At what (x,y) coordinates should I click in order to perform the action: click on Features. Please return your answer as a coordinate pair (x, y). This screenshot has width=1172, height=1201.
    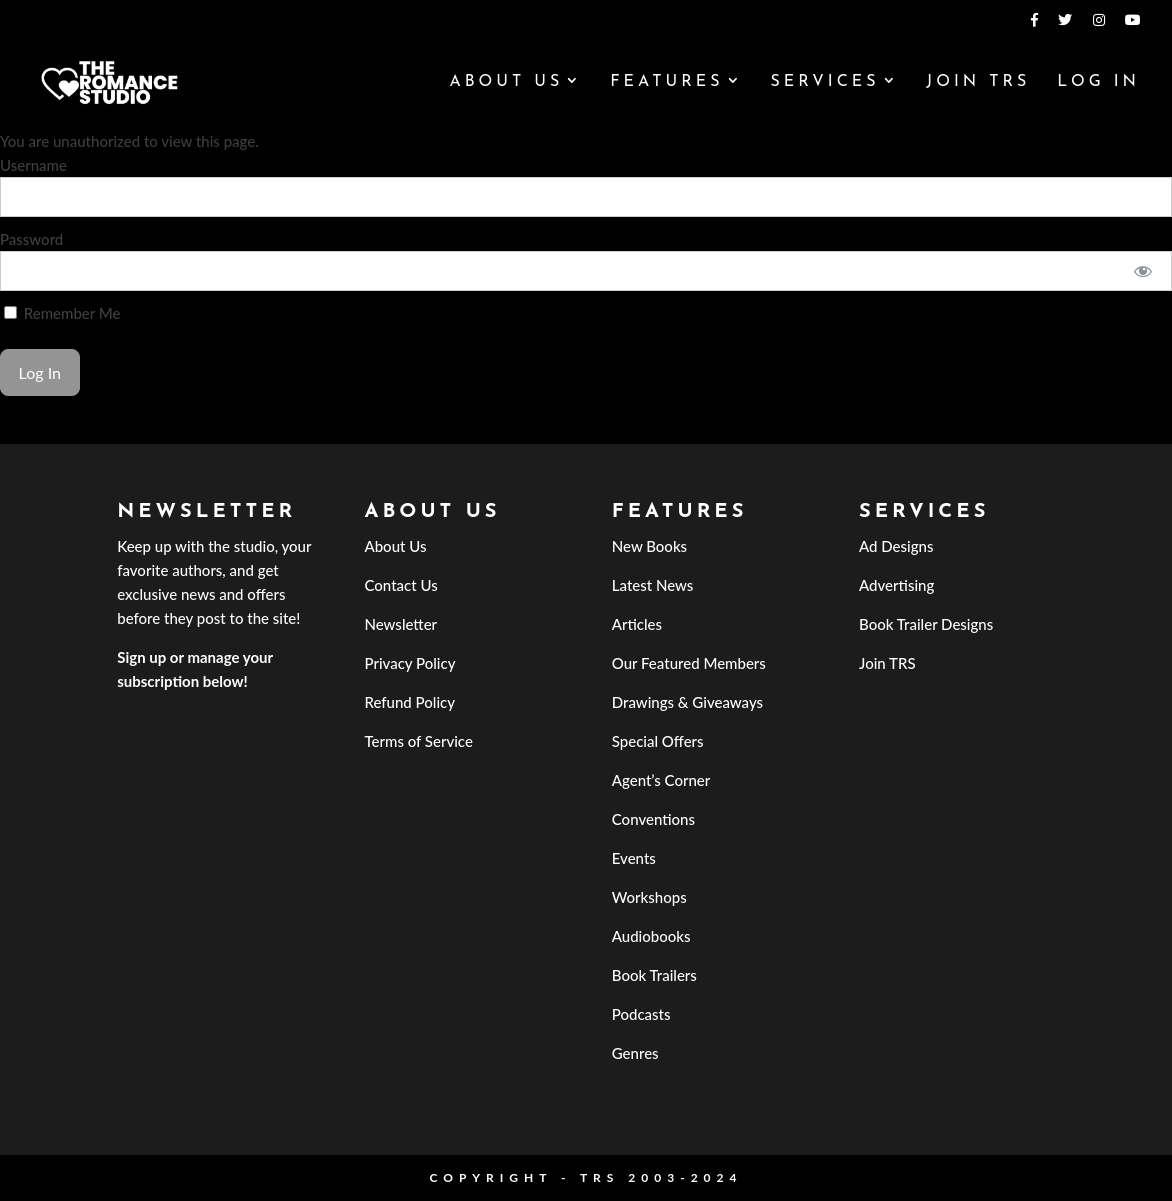
    Looking at the image, I should click on (666, 82).